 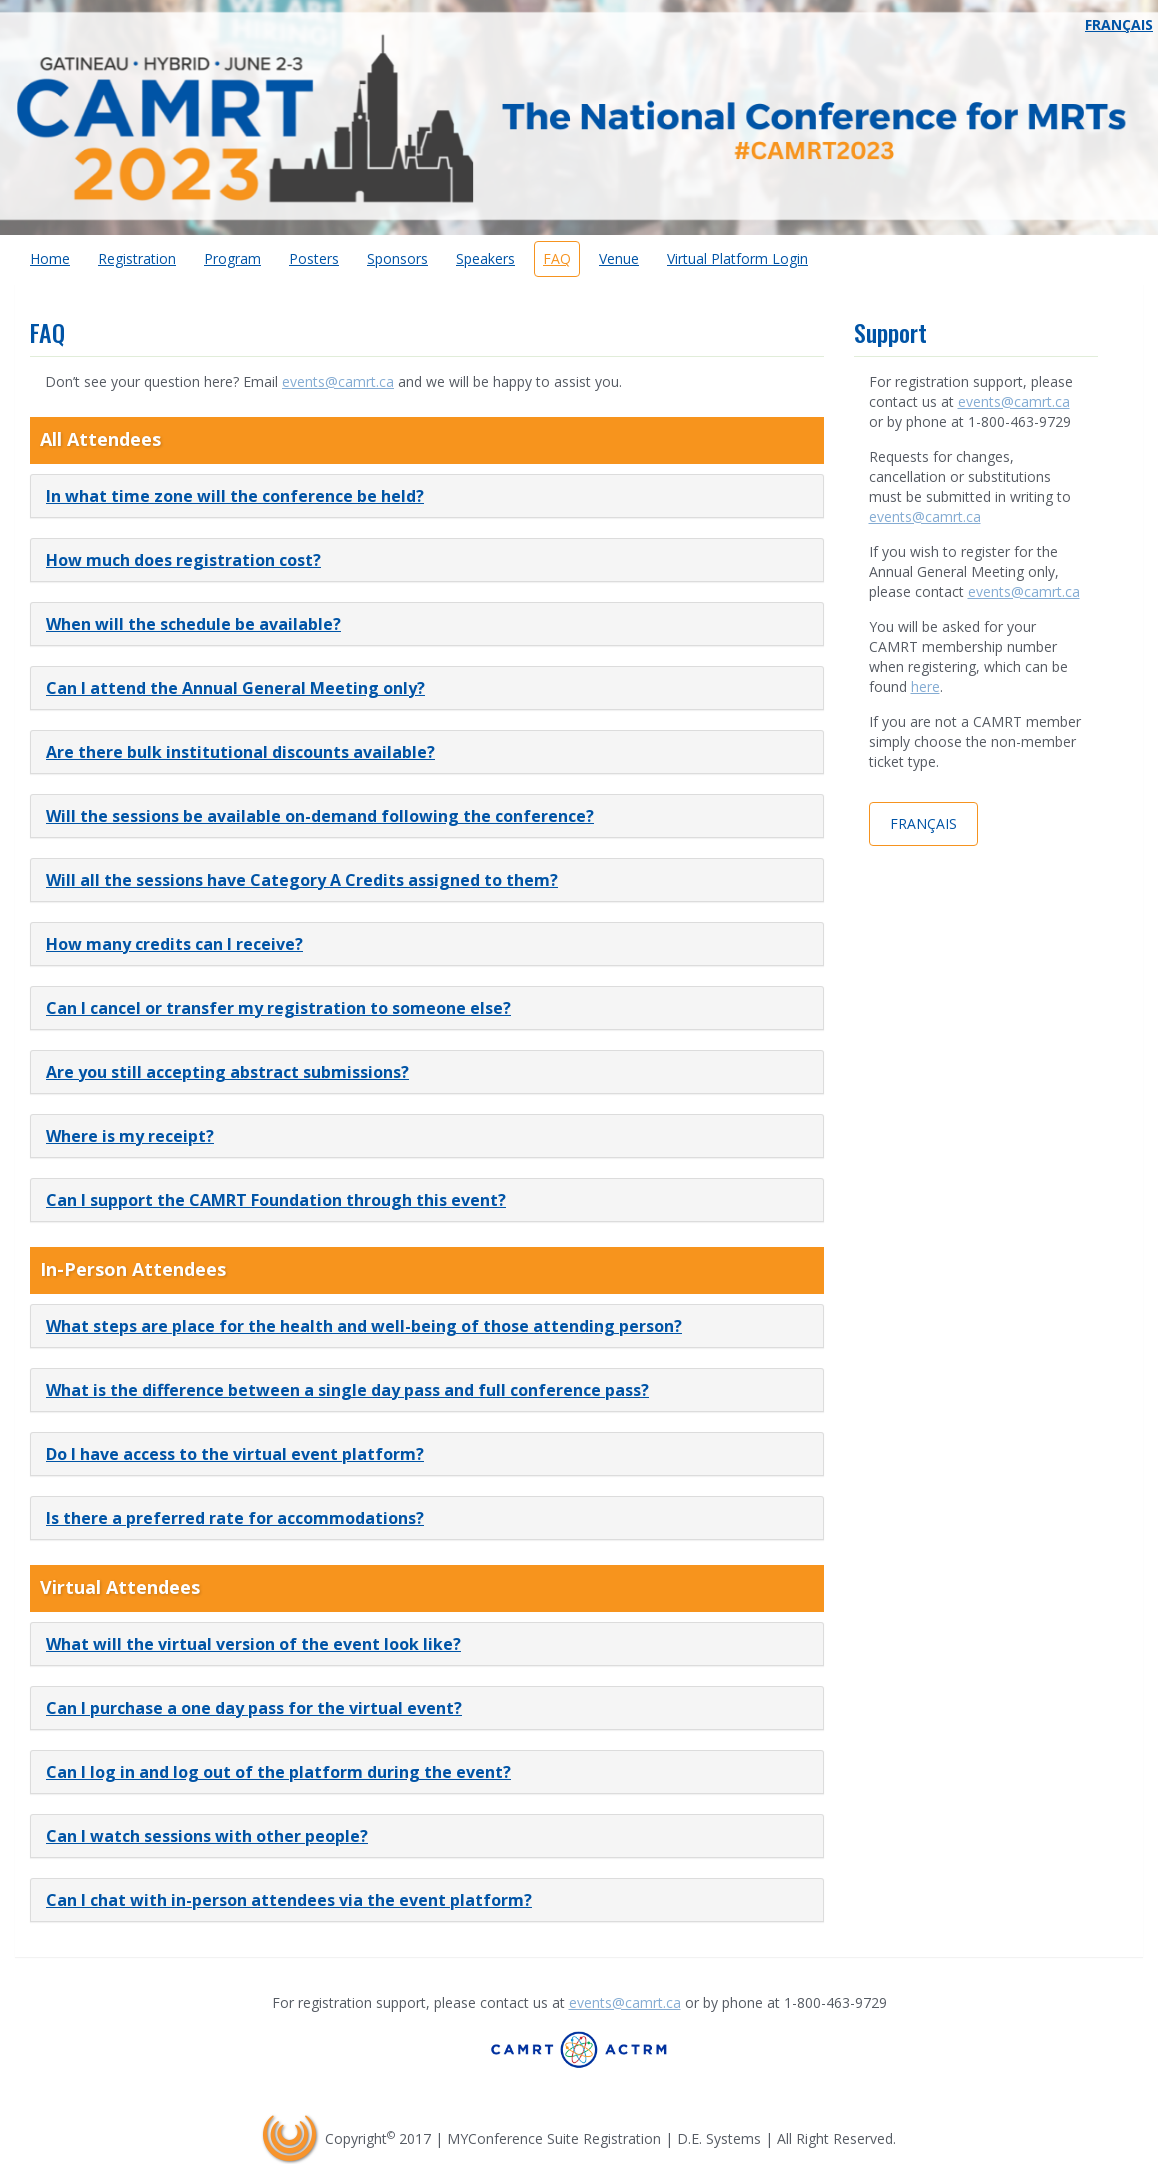 I want to click on Are there bulk institutional discounts available? [button], so click(x=240, y=752).